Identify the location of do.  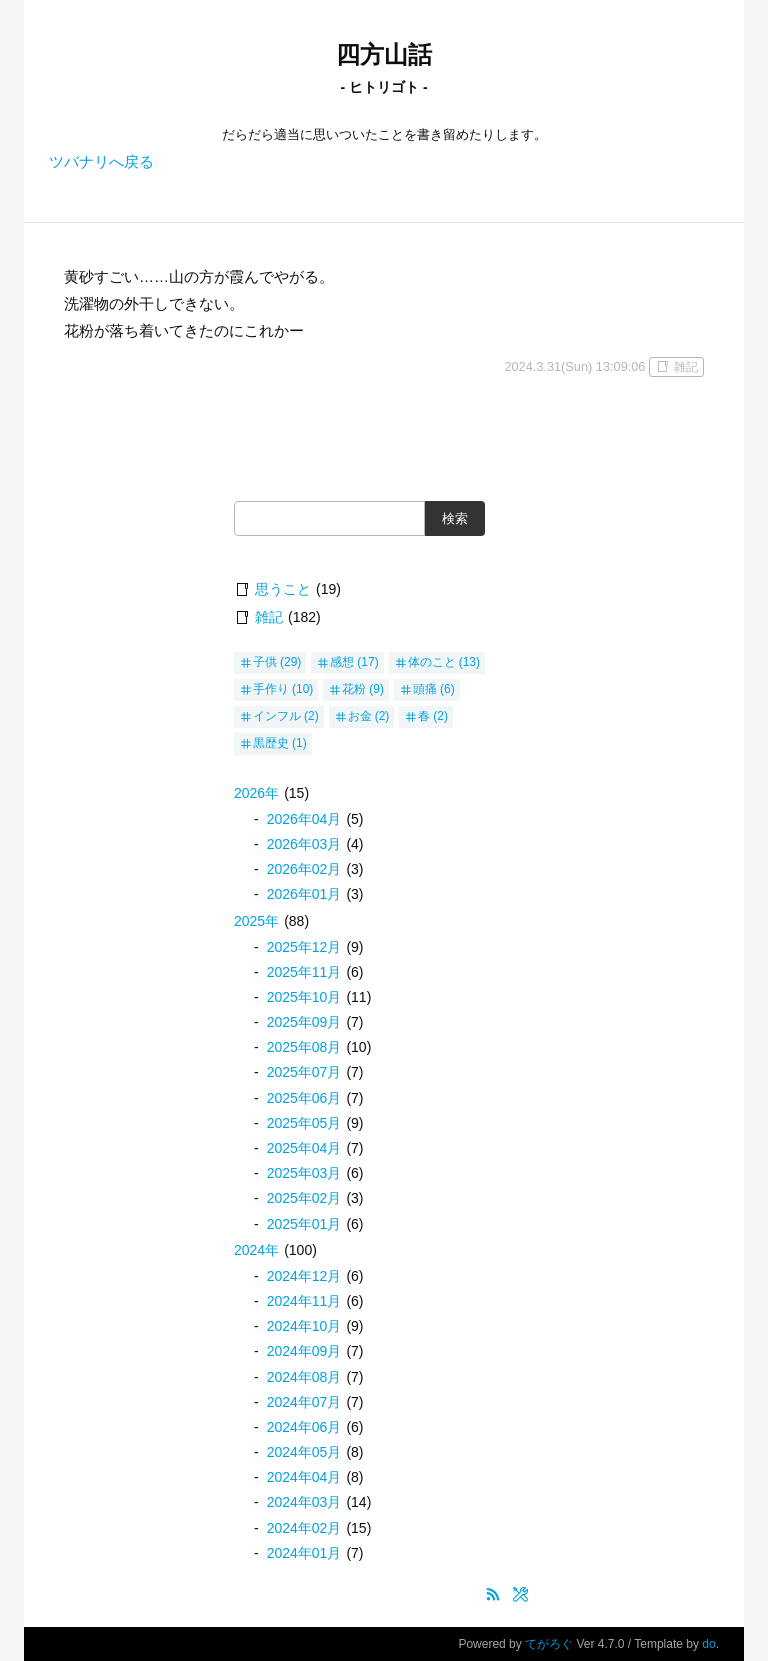
(708, 1644).